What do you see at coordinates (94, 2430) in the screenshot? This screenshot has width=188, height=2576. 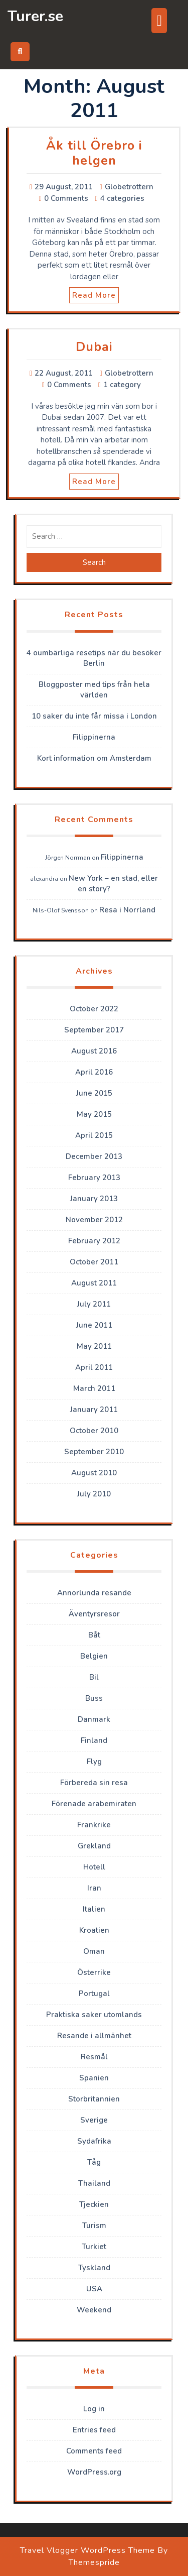 I see `Entries feed` at bounding box center [94, 2430].